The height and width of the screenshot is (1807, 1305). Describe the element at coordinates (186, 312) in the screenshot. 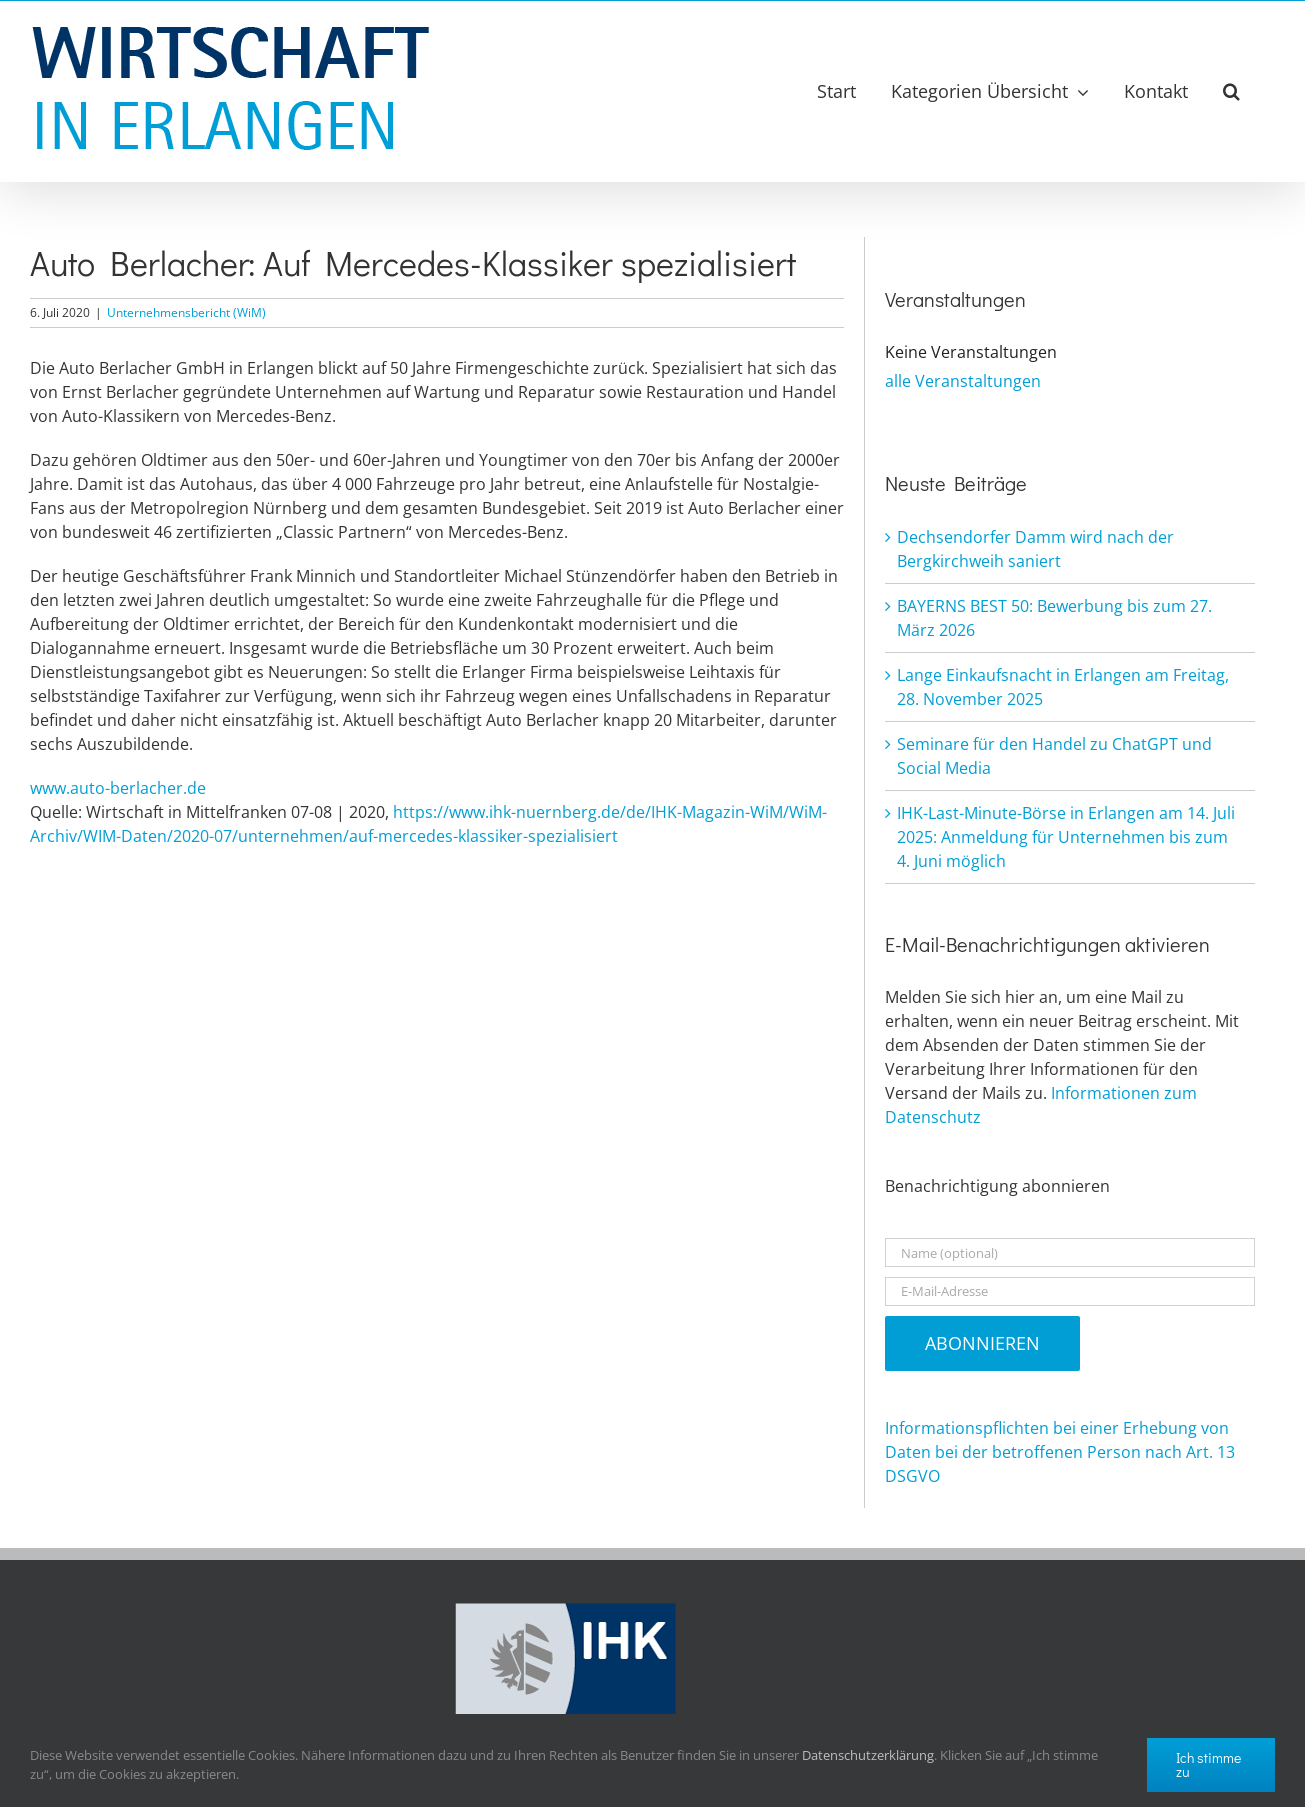

I see `Unternehmensbericht (WiM)` at that location.